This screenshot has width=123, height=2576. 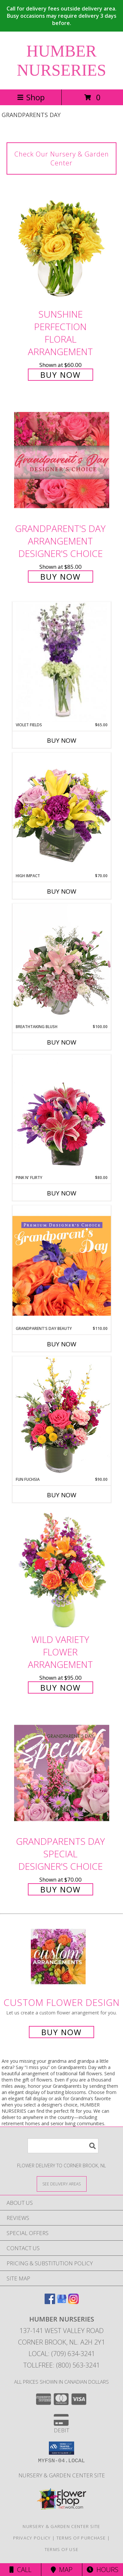 What do you see at coordinates (60, 374) in the screenshot?
I see `Buy Now [Buy Sunshine Perfection Floral Arrangement for $60.00]` at bounding box center [60, 374].